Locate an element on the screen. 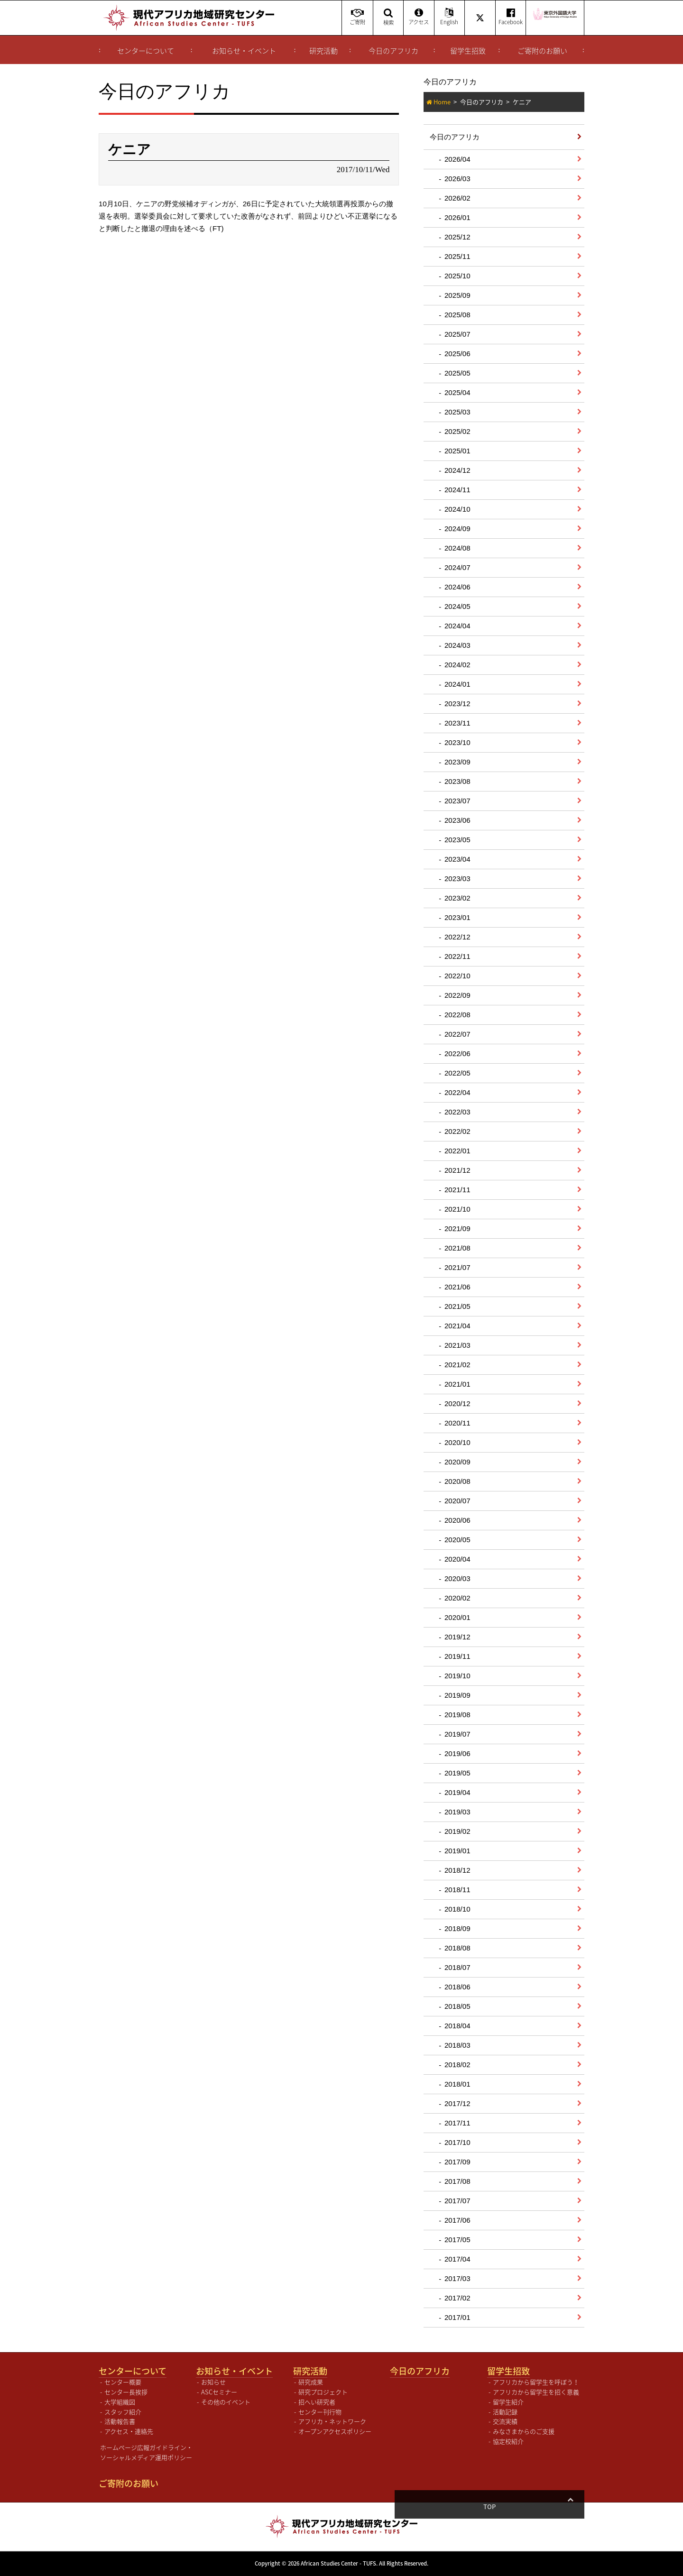  2023/08 is located at coordinates (457, 781).